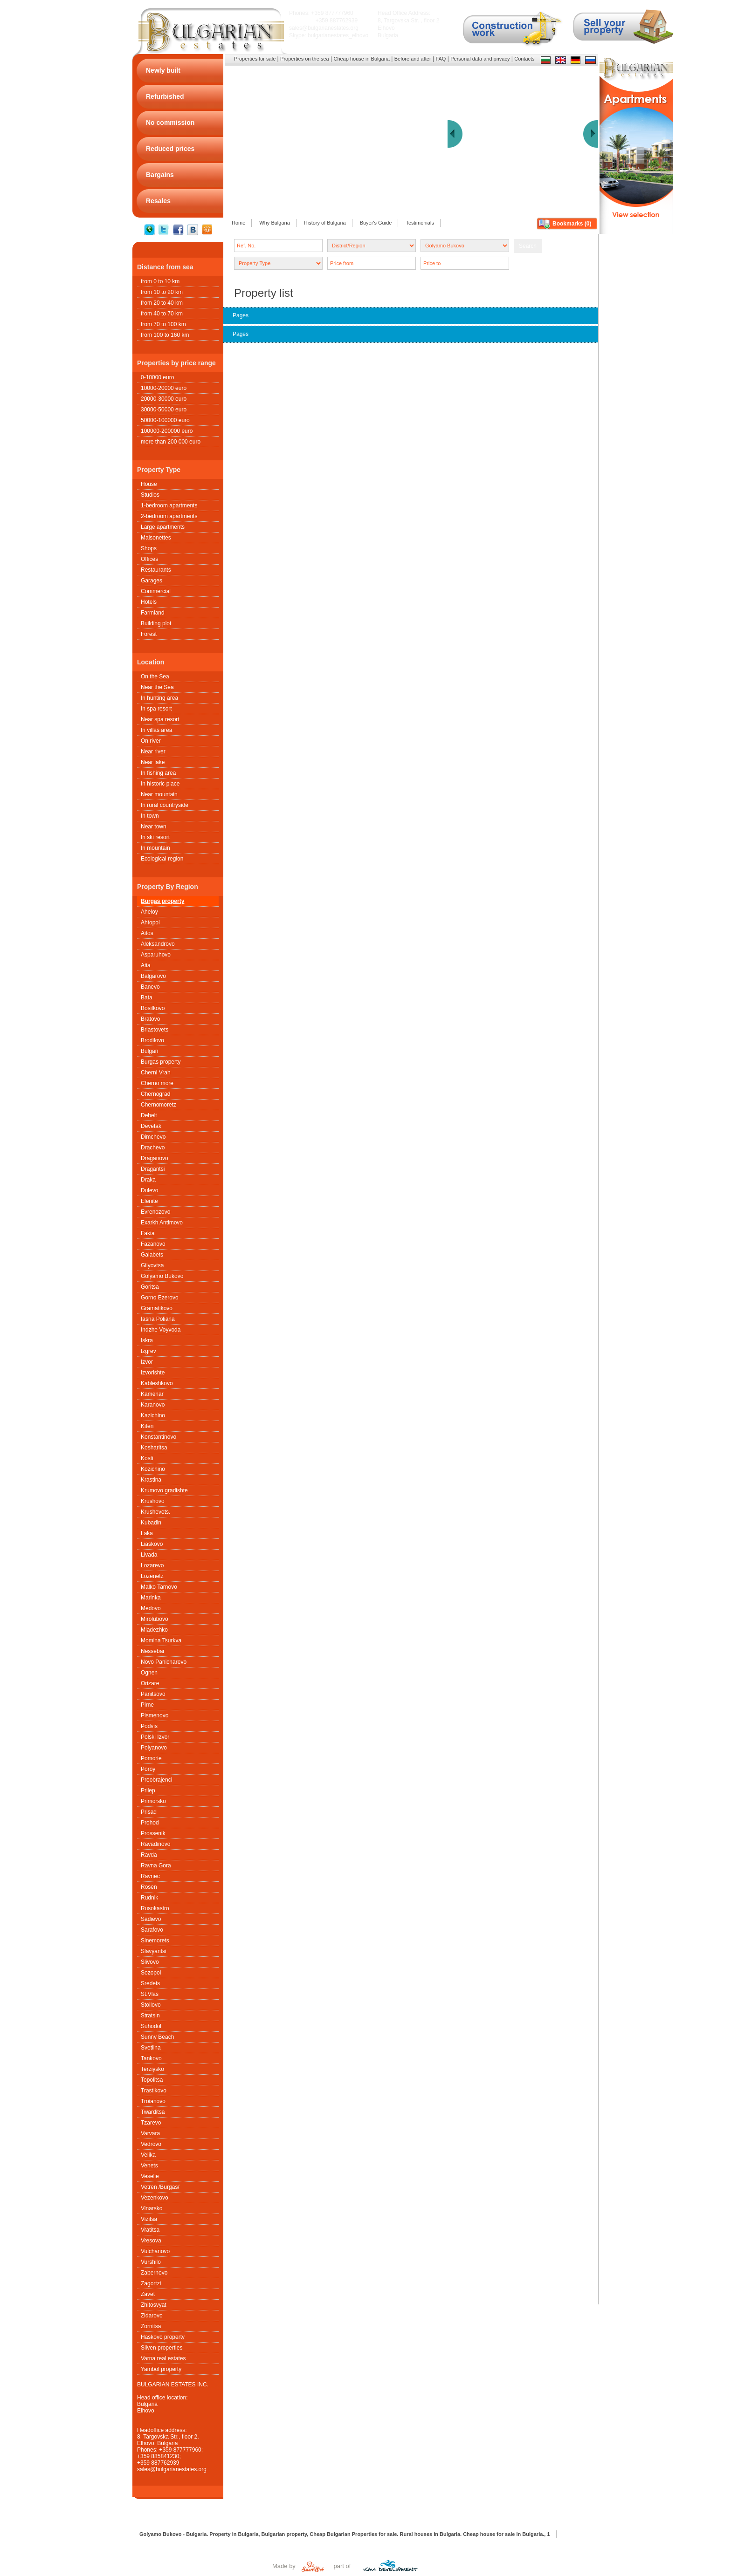 This screenshot has height=2576, width=731. What do you see at coordinates (151, 2058) in the screenshot?
I see `Tankovo` at bounding box center [151, 2058].